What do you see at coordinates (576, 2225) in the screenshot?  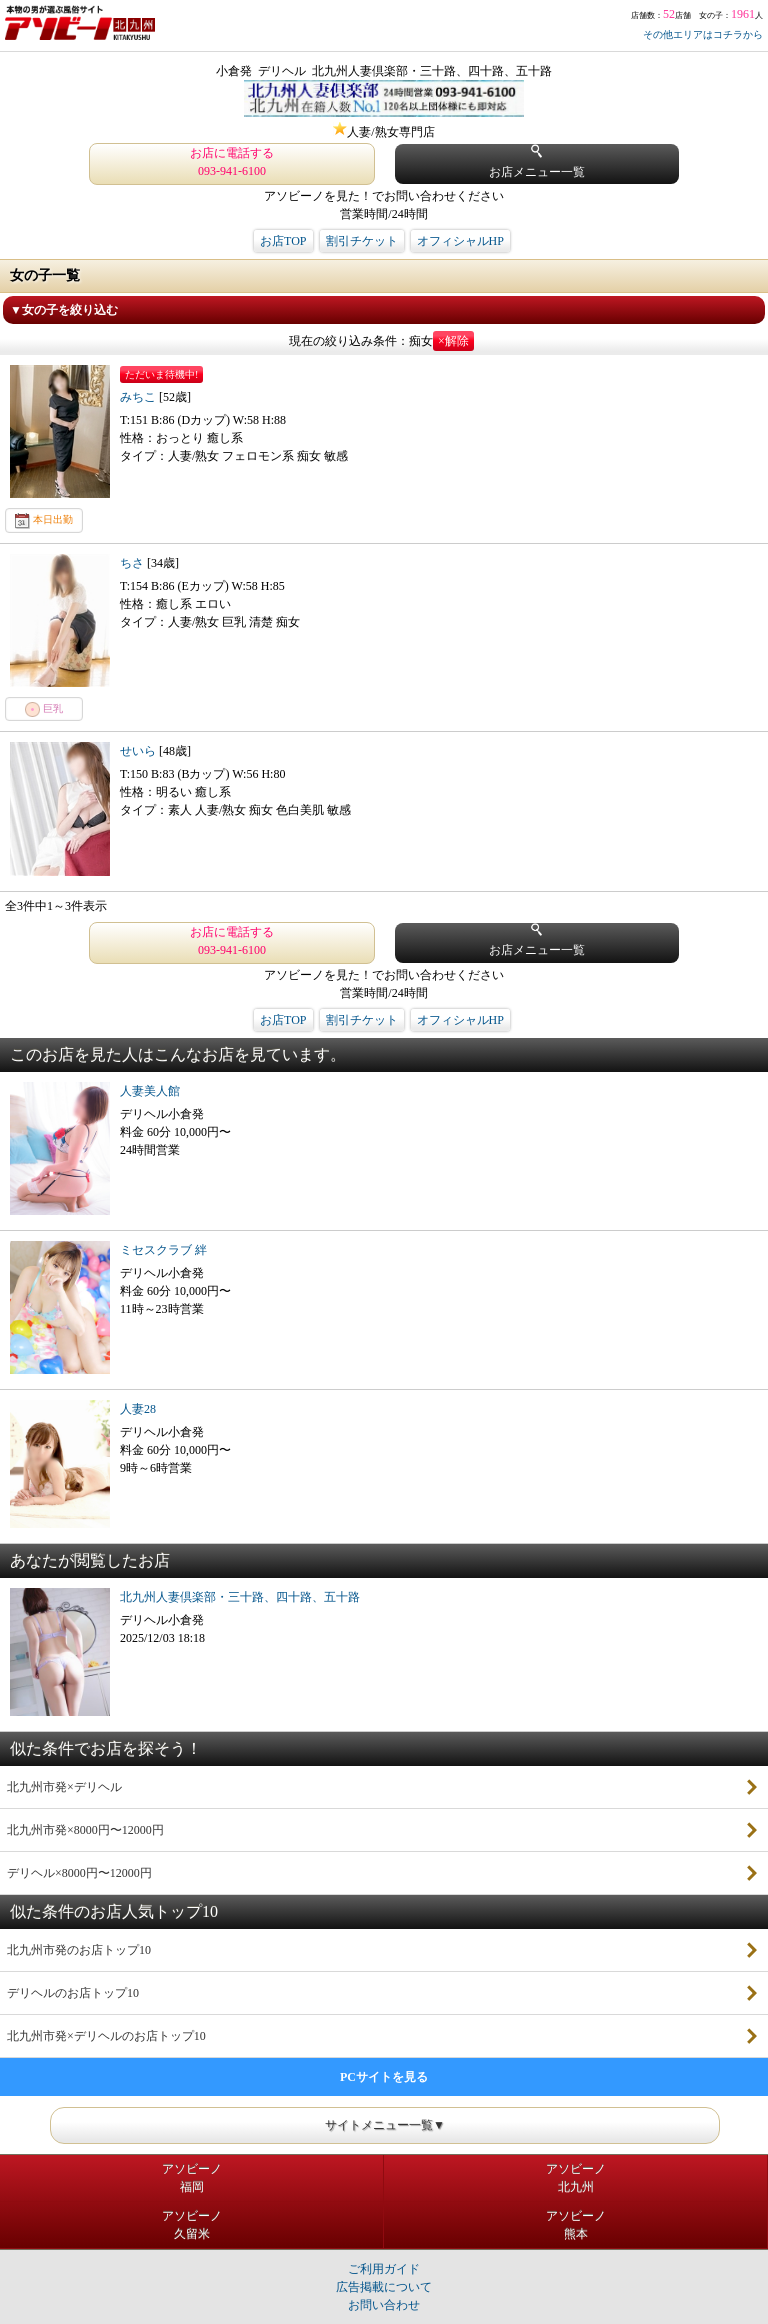 I see `アソビーノ熊本` at bounding box center [576, 2225].